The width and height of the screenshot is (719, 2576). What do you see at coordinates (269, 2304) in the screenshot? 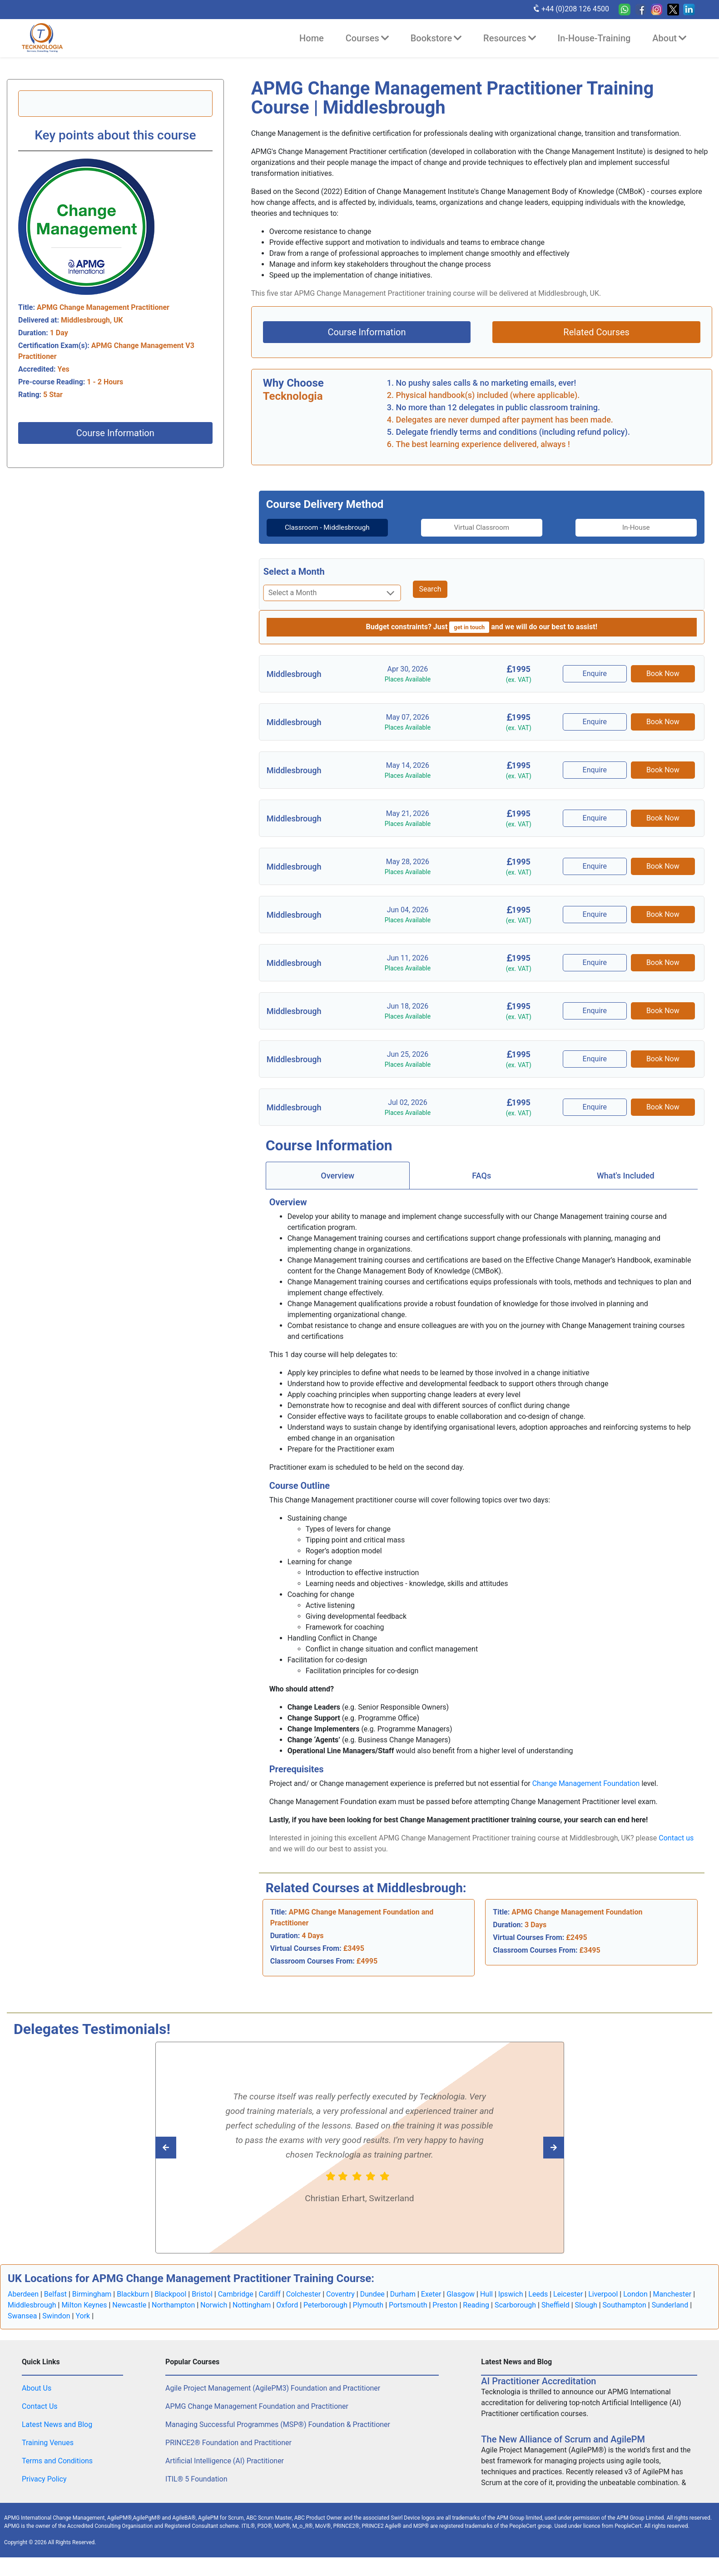
I see `Cardiff` at bounding box center [269, 2304].